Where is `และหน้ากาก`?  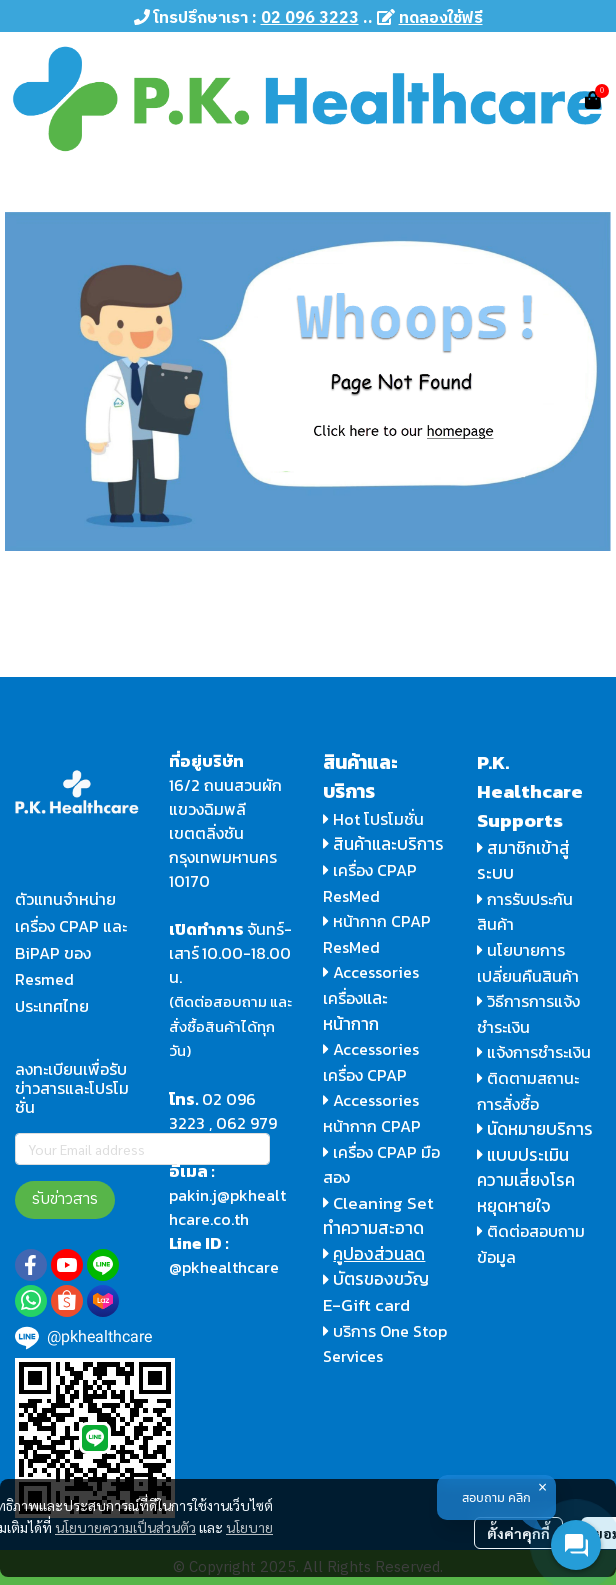
และหน้ากาก is located at coordinates (355, 1011).